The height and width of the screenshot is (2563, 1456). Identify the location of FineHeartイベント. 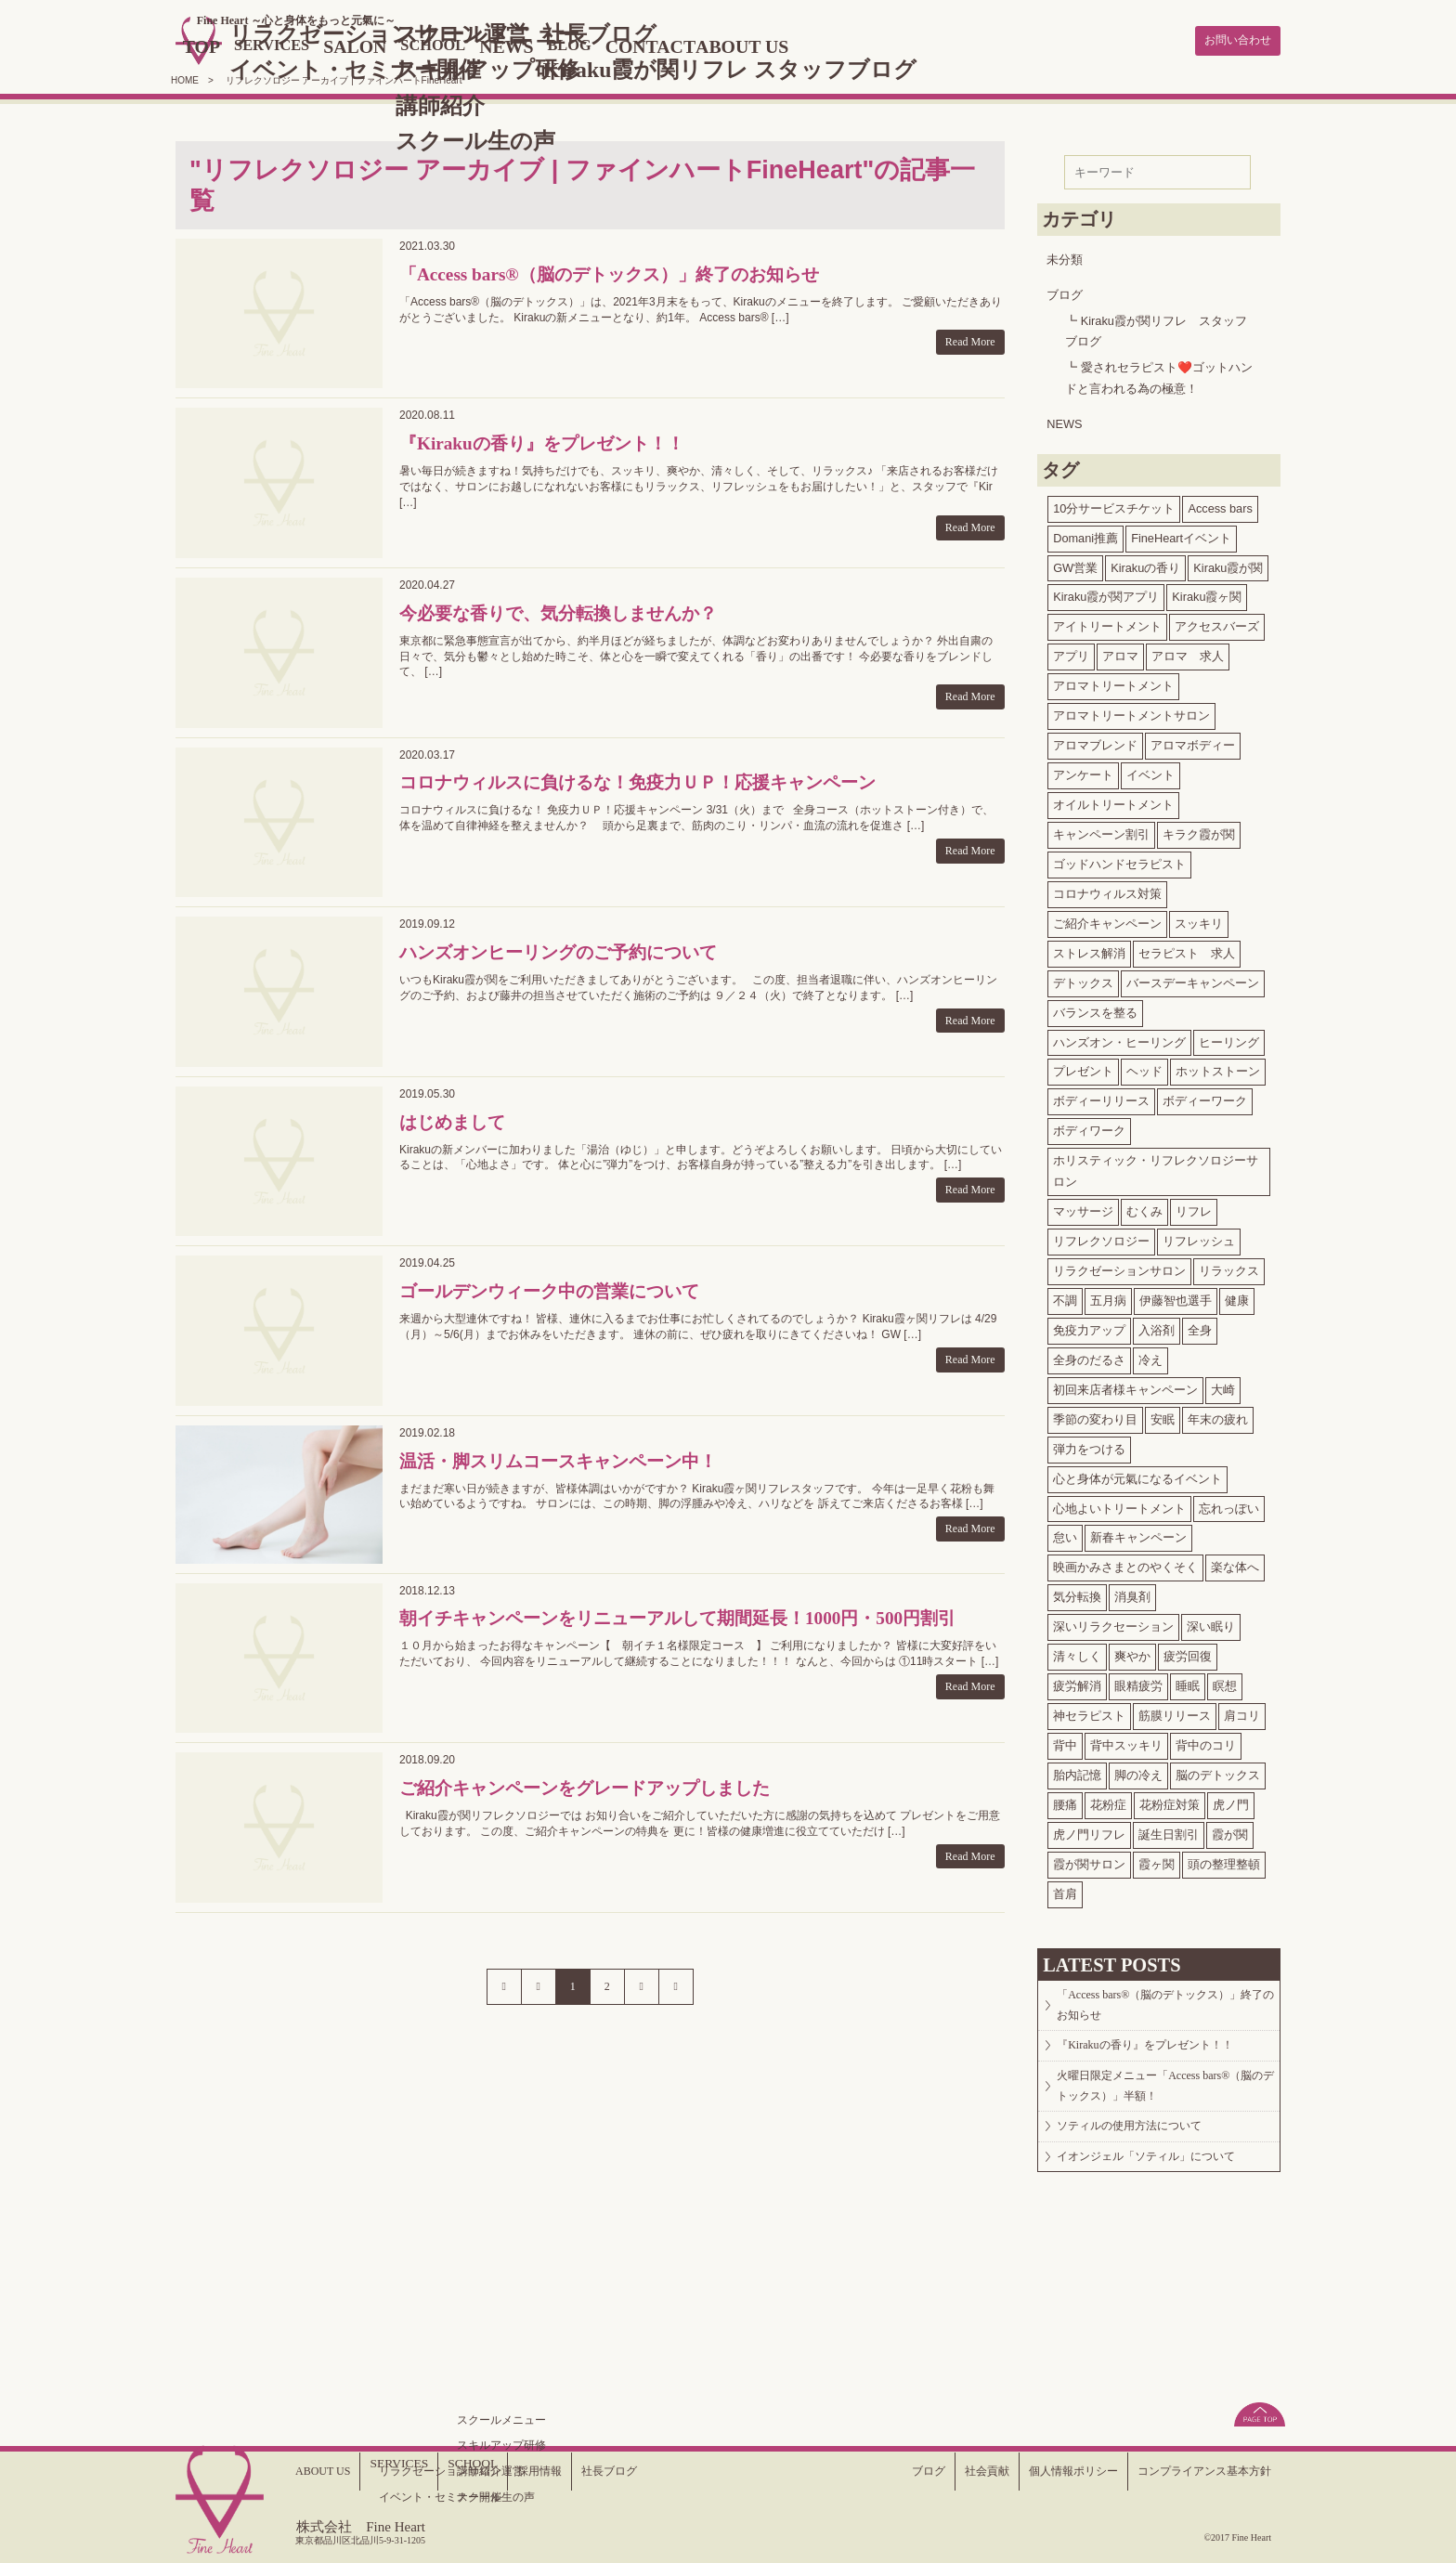
(1181, 534).